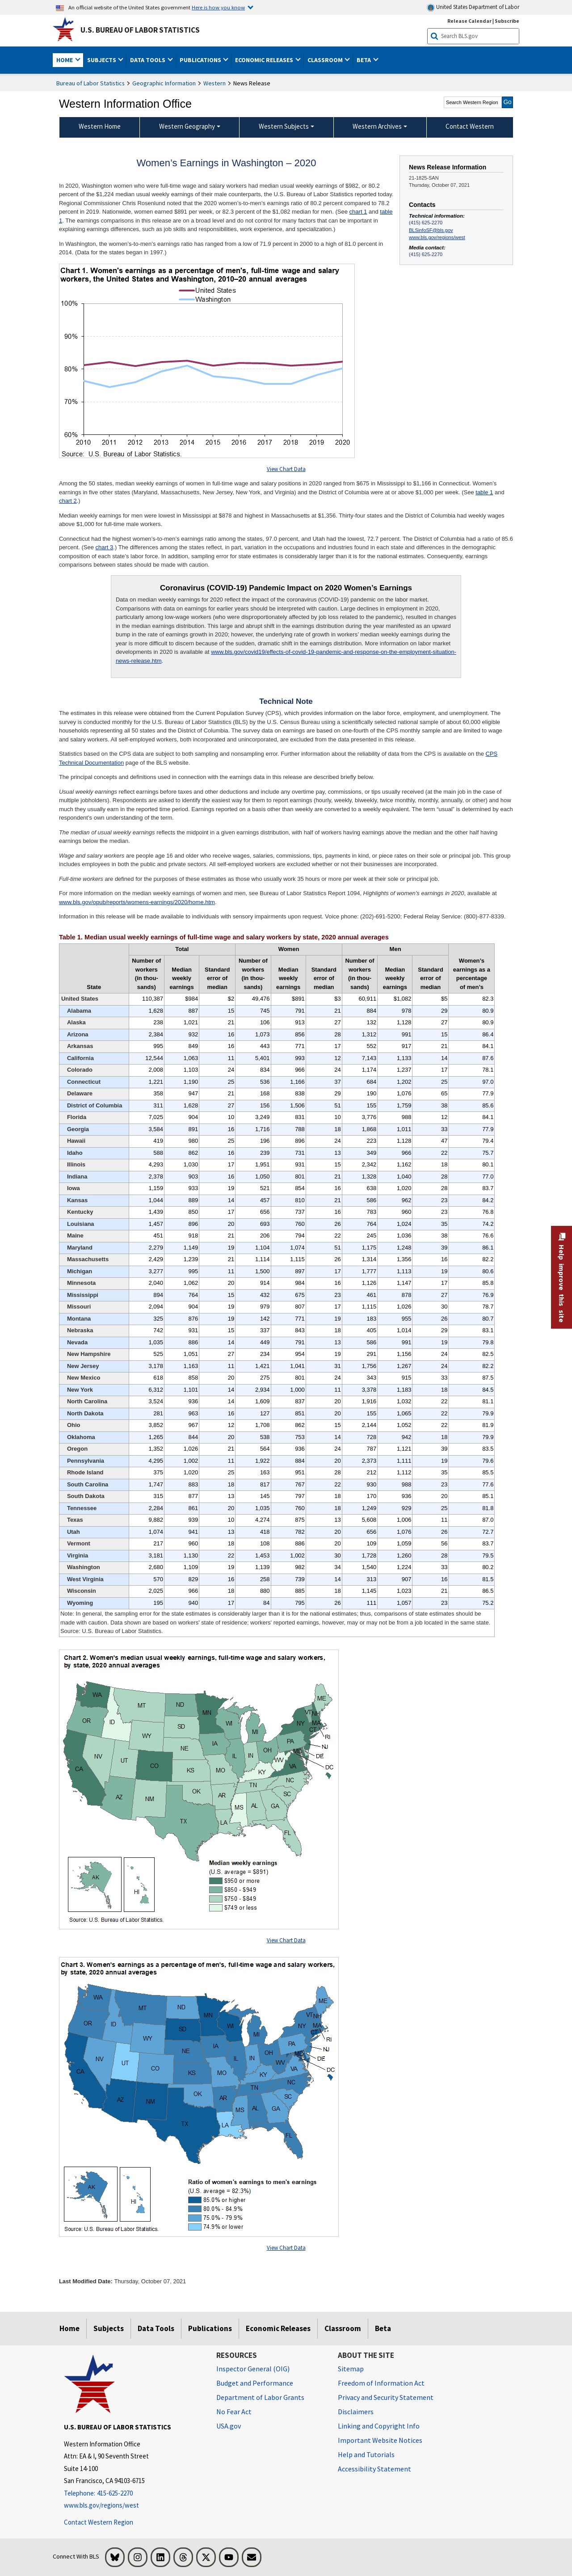 The height and width of the screenshot is (2576, 572). Describe the element at coordinates (187, 126) in the screenshot. I see `Western Geography` at that location.